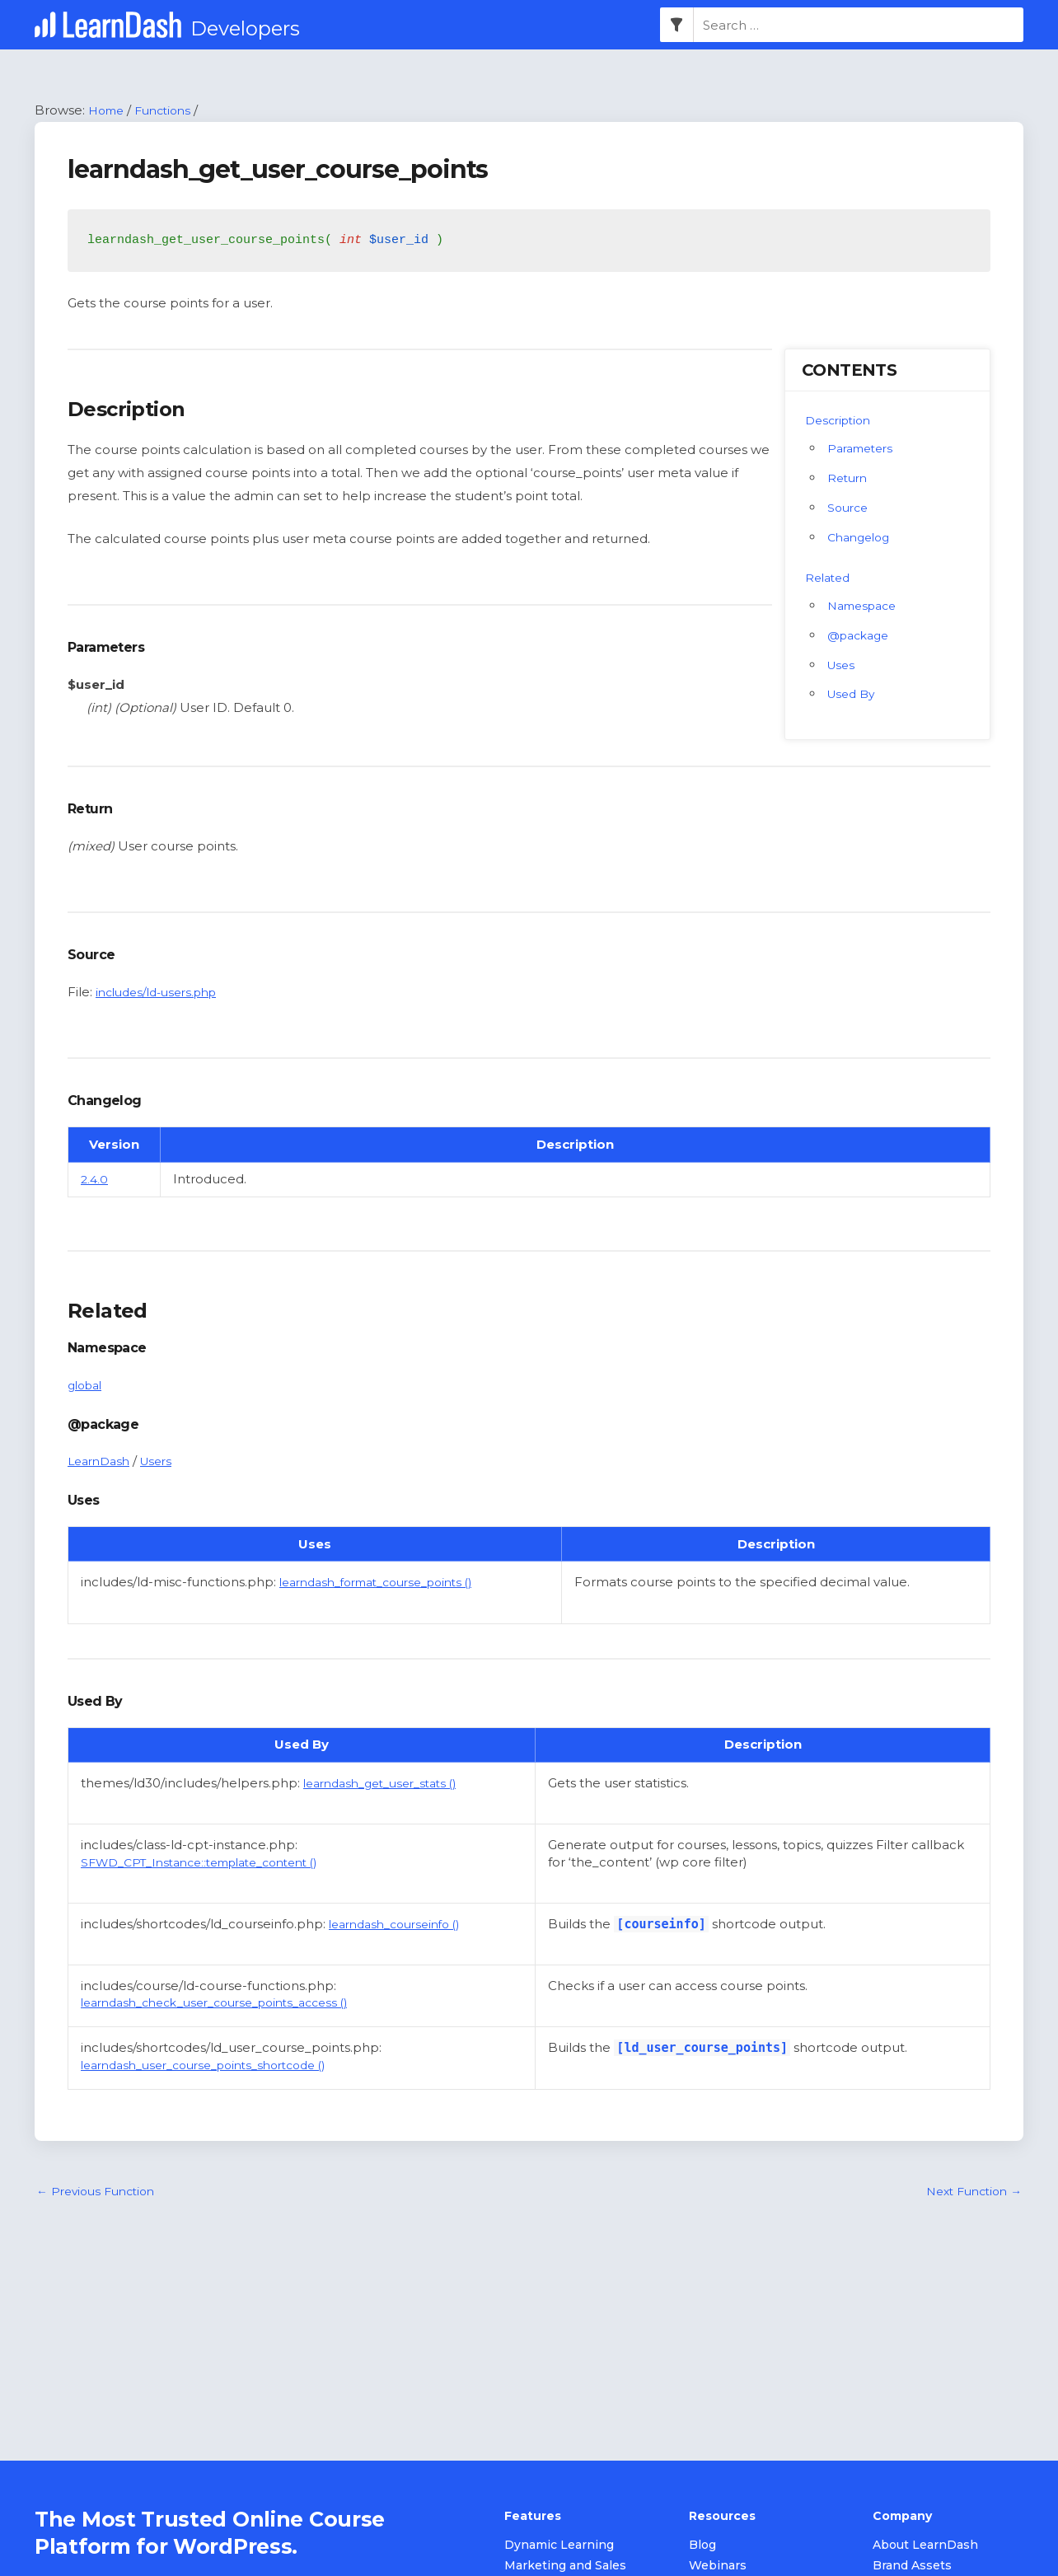 This screenshot has height=2576, width=1058. Describe the element at coordinates (969, 2193) in the screenshot. I see `Next Function` at that location.